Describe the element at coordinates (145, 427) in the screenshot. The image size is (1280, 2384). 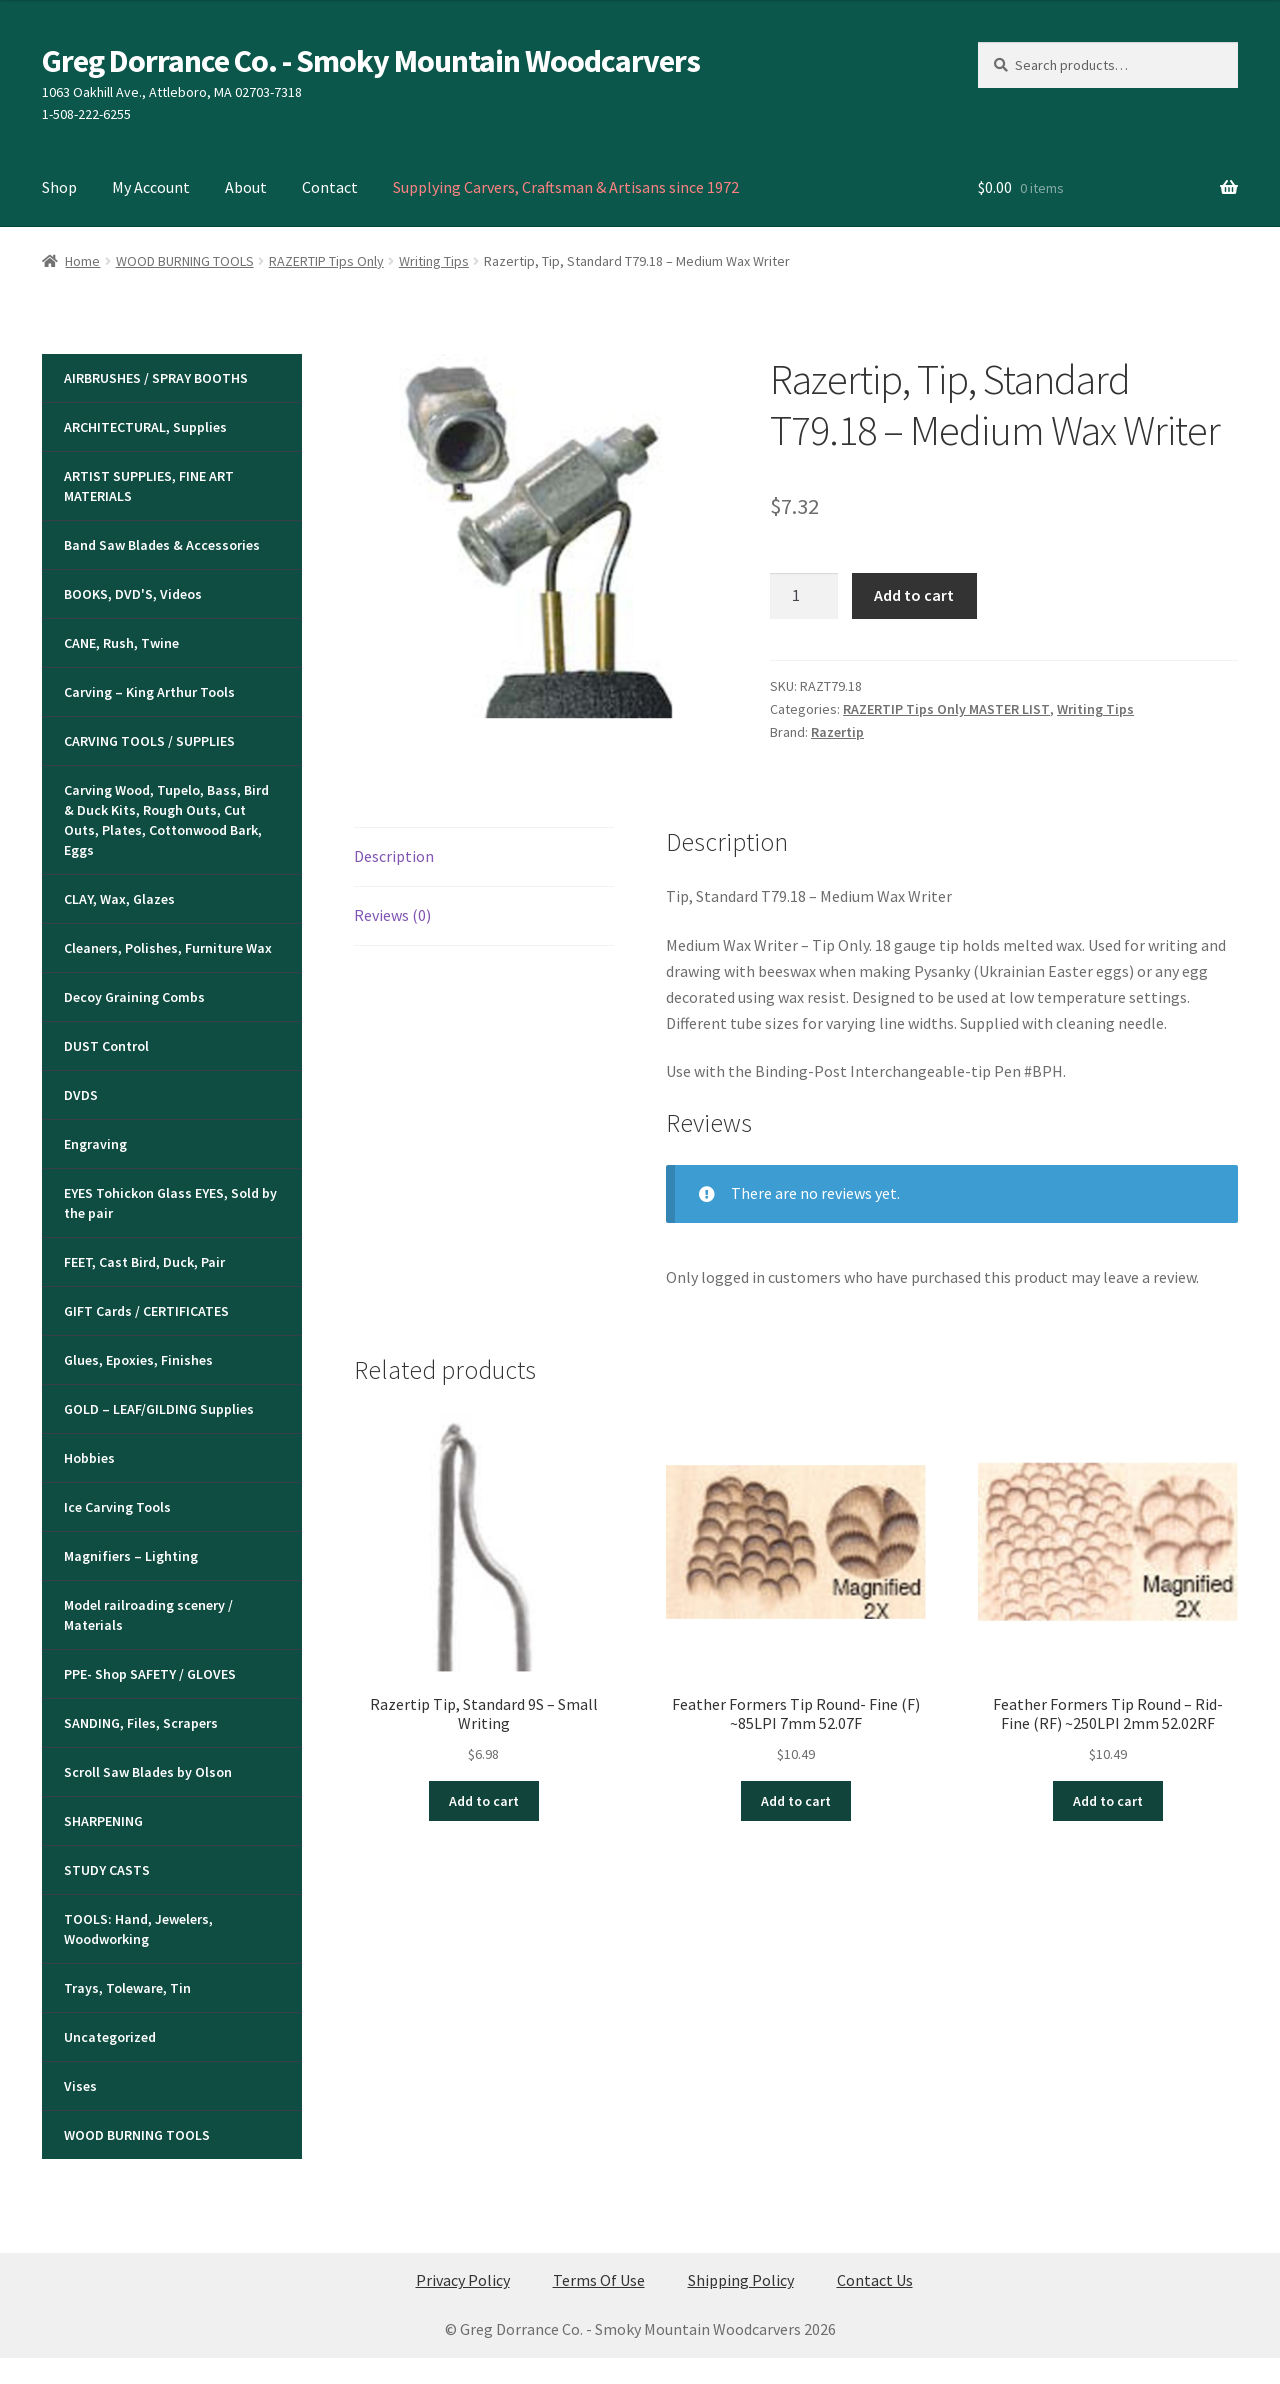
I see `ARCHITECTURAL, Supplies` at that location.